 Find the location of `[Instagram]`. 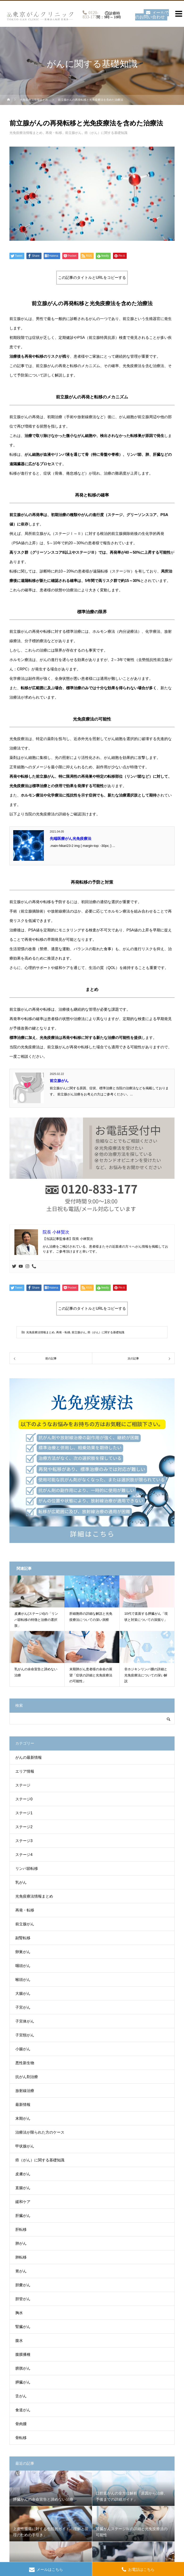

[Instagram] is located at coordinates (27, 1266).